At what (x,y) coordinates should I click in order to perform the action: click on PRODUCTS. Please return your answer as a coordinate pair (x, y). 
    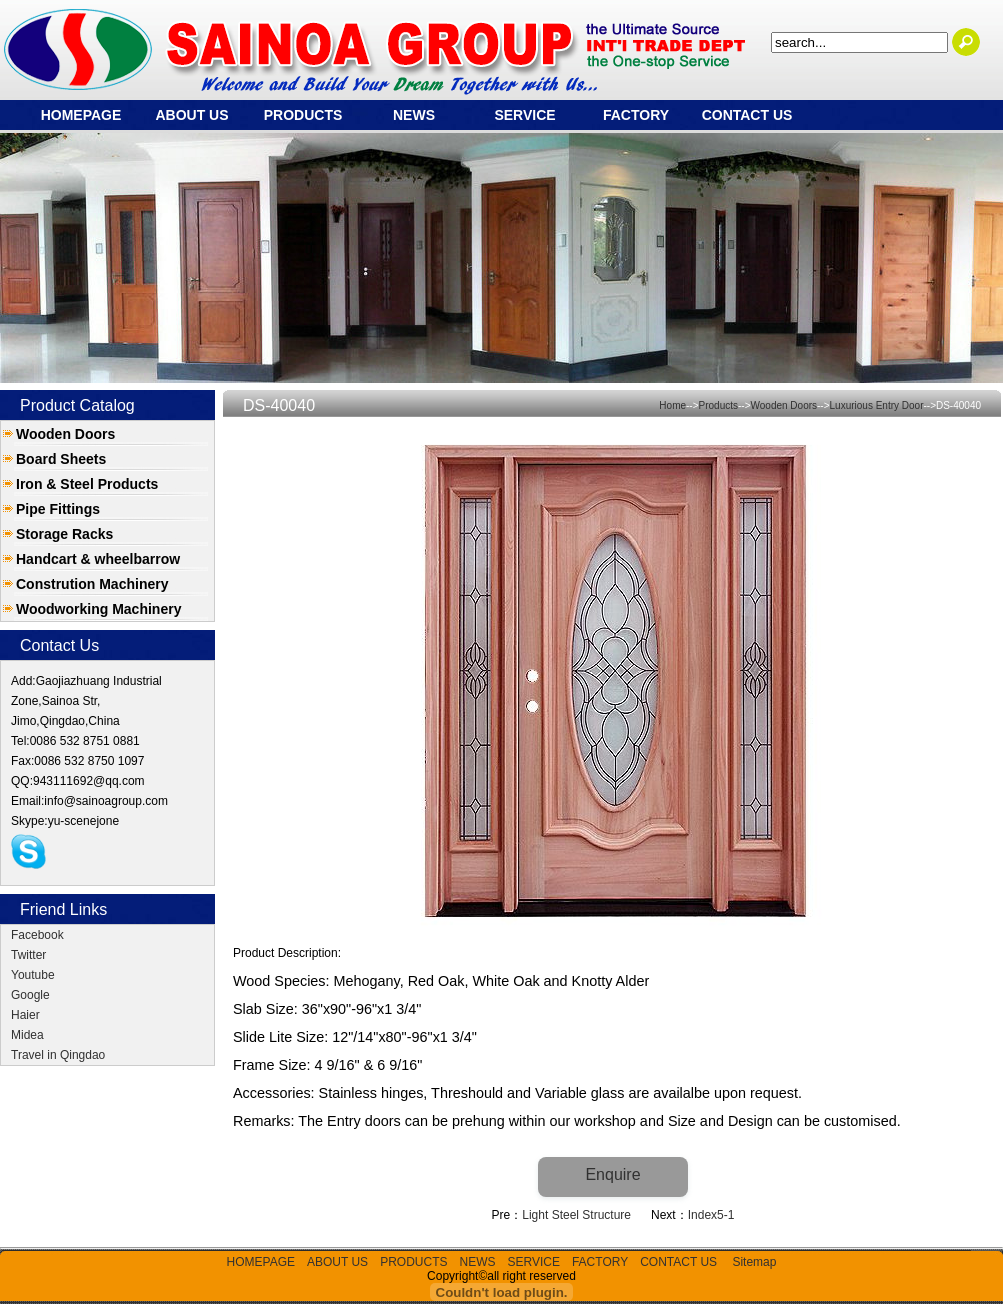
    Looking at the image, I should click on (303, 115).